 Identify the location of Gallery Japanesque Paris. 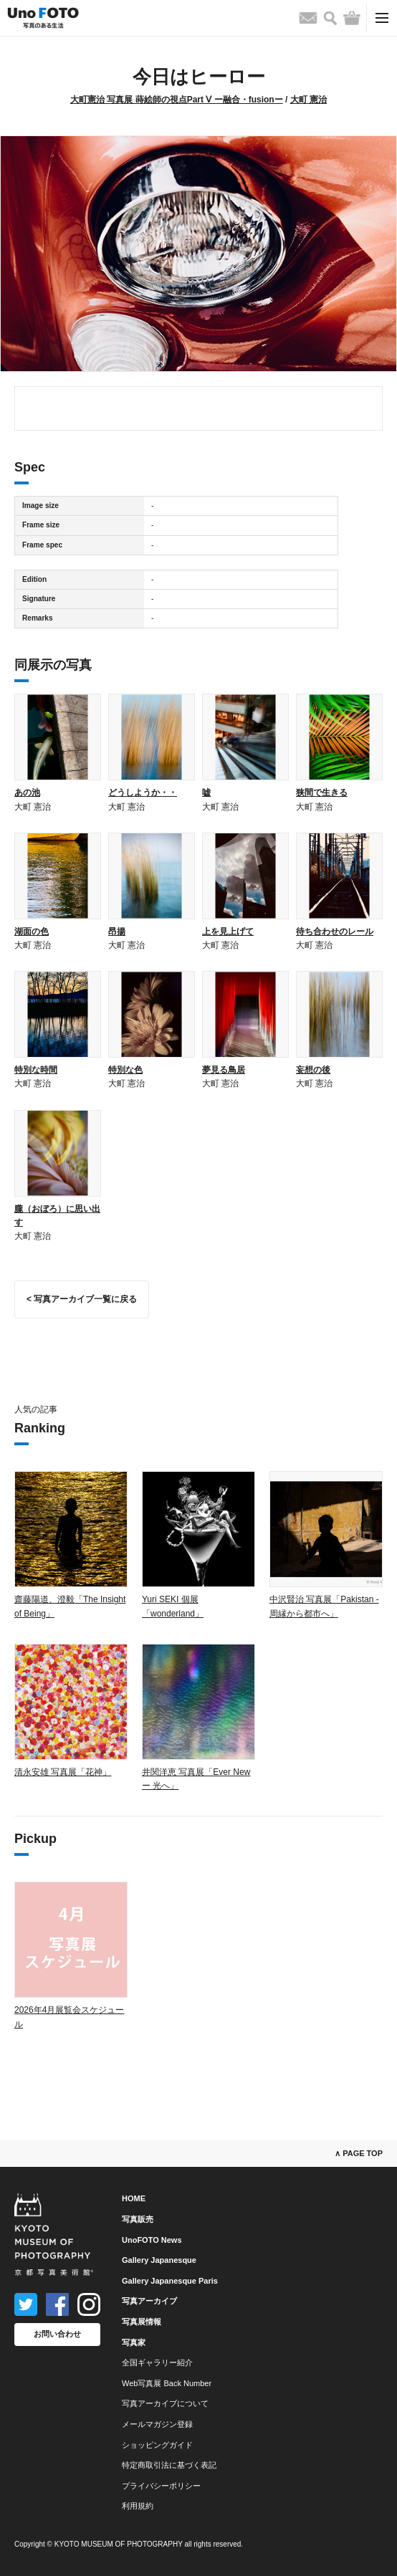
(170, 2280).